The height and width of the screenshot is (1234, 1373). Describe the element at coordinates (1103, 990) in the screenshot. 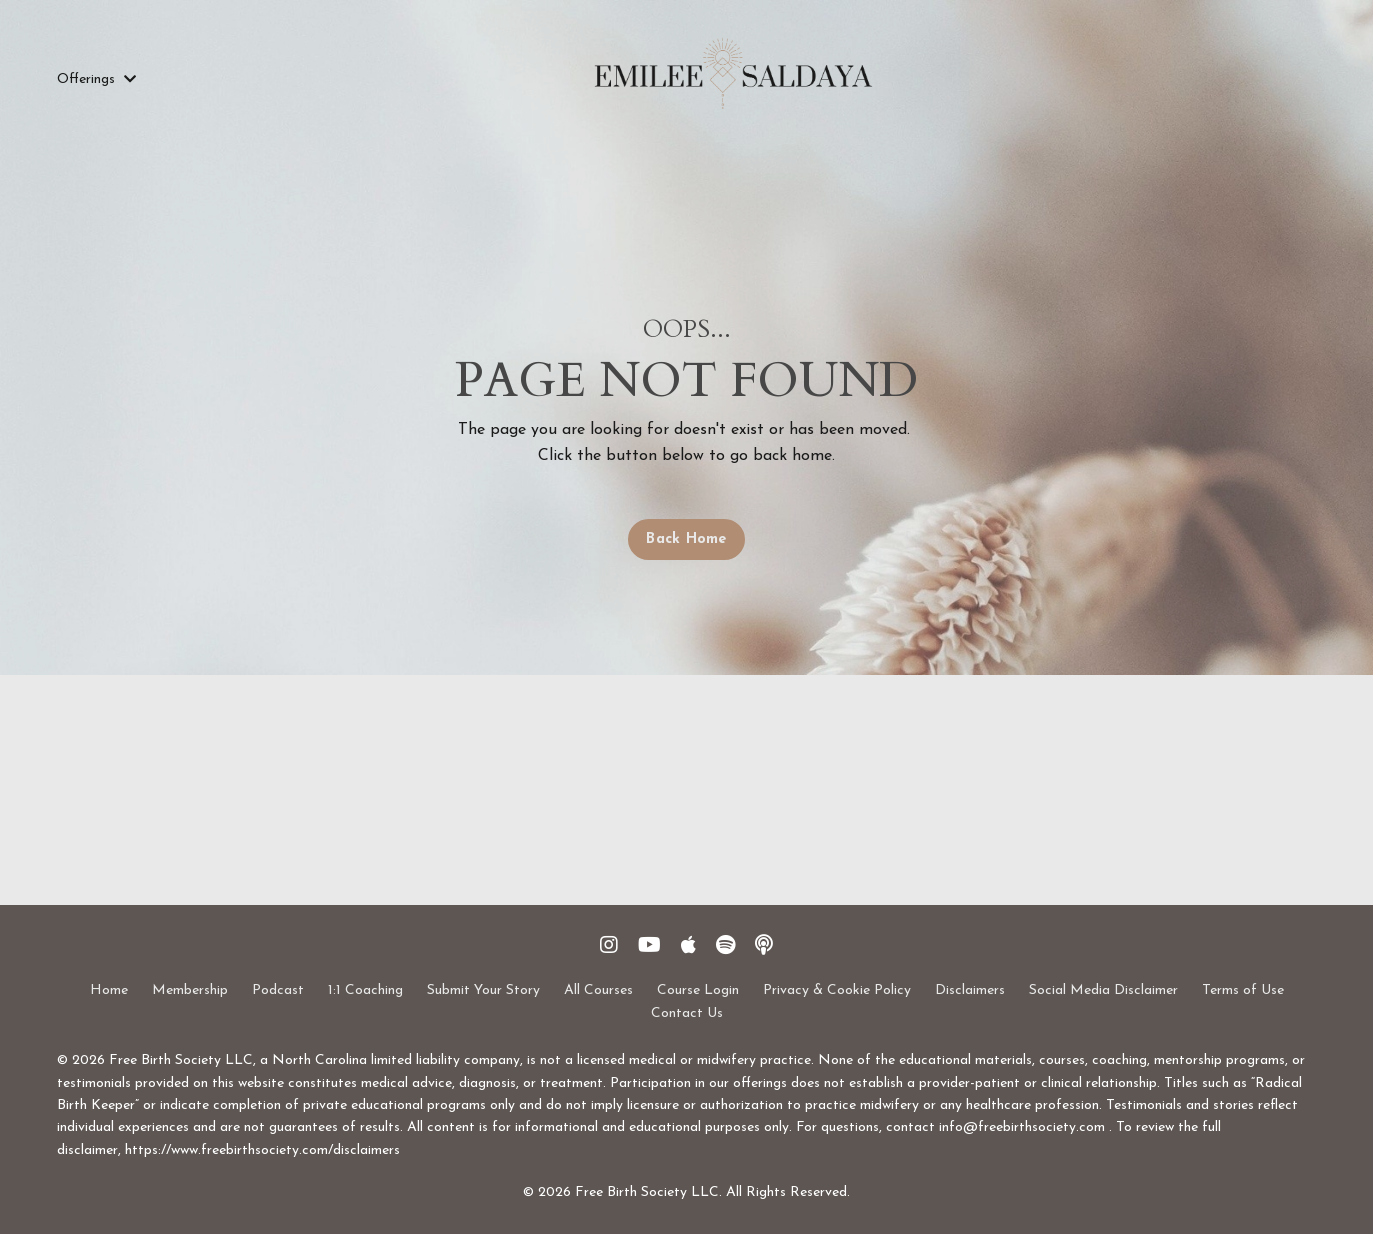

I see `Social Media Disclaimer` at that location.